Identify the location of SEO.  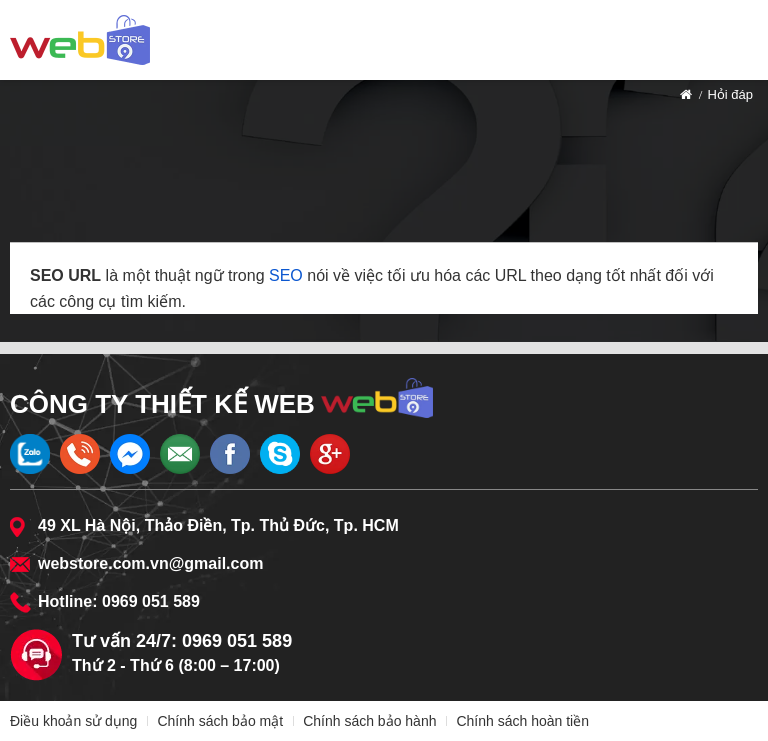
(286, 275).